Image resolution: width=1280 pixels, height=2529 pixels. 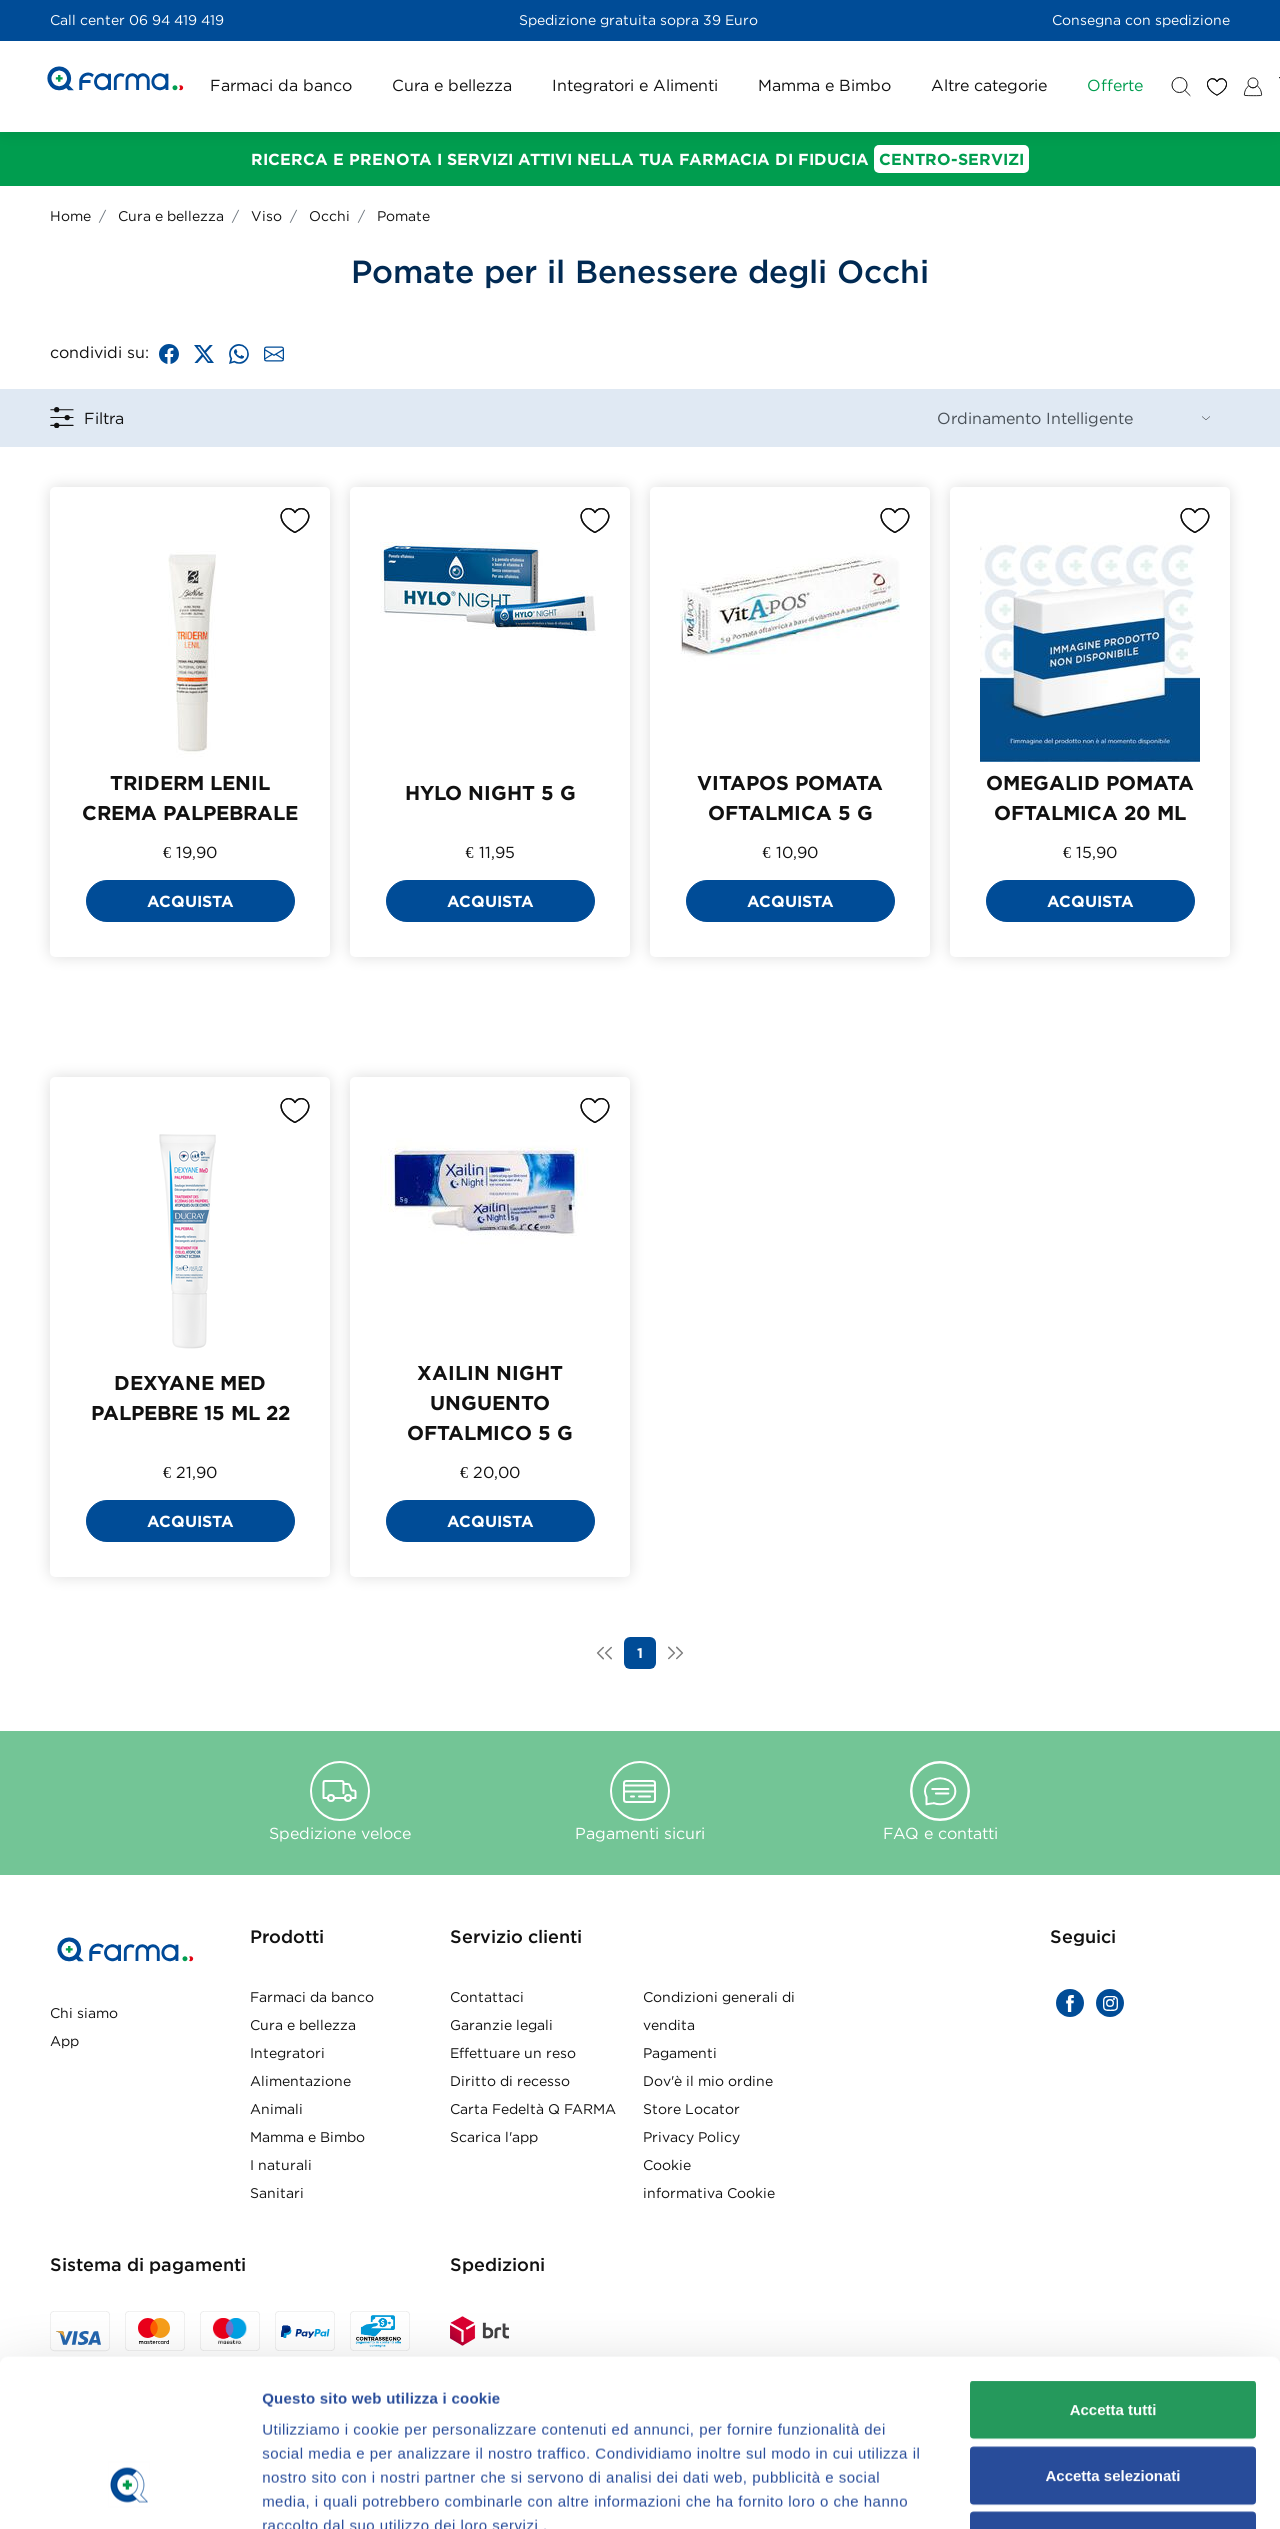 I want to click on Acquista, so click(x=190, y=901).